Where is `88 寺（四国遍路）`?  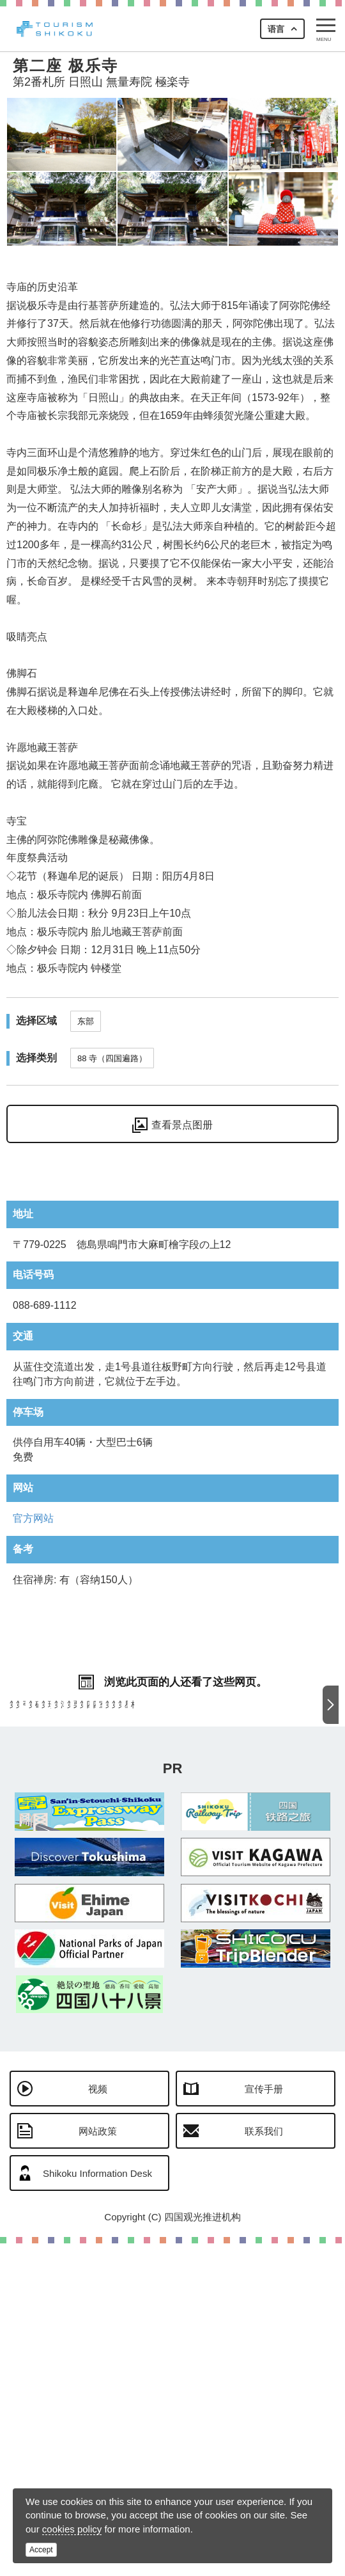 88 寺（四国遍路） is located at coordinates (112, 1058).